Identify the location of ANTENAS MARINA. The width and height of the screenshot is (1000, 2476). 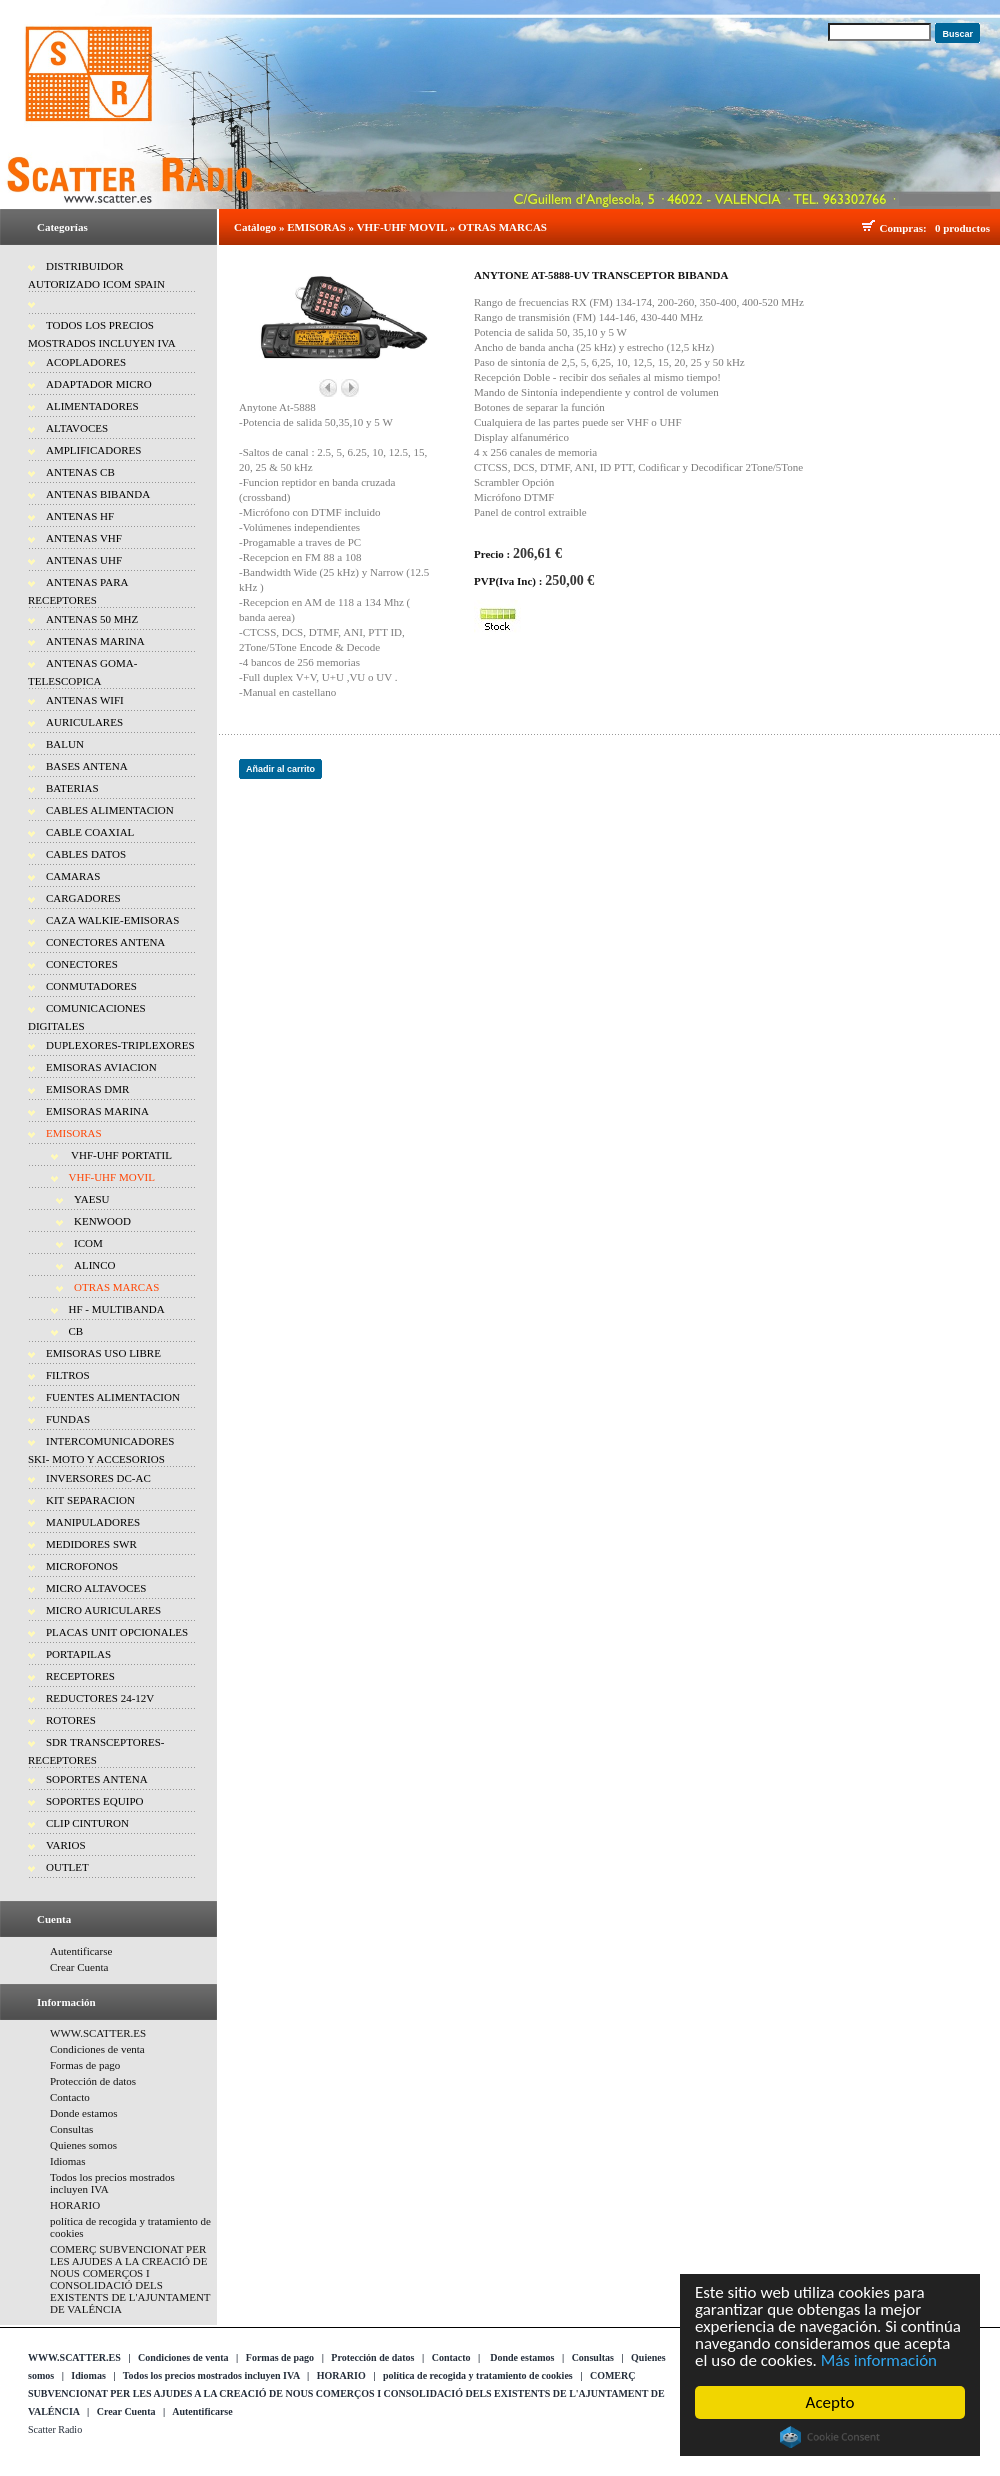
(95, 641).